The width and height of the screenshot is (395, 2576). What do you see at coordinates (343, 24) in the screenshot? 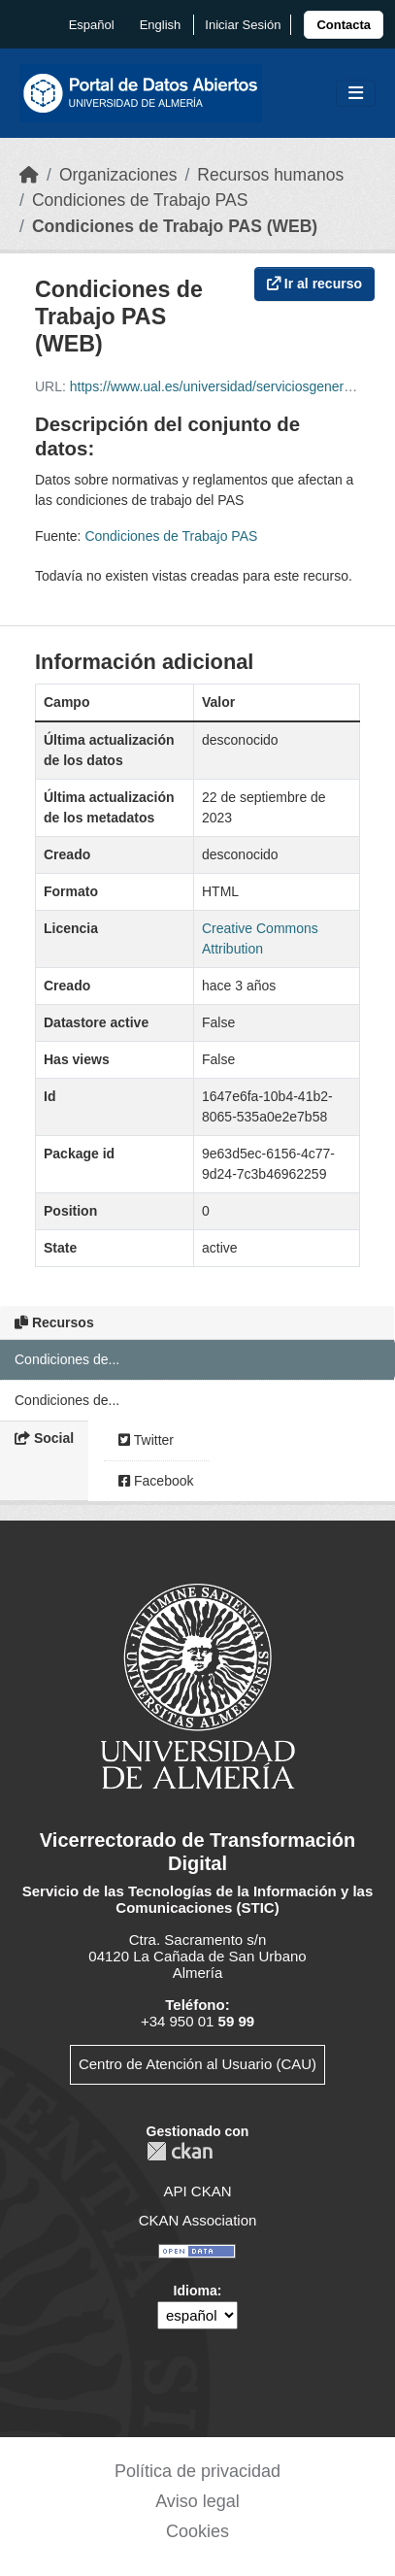
I see `Contacta` at bounding box center [343, 24].